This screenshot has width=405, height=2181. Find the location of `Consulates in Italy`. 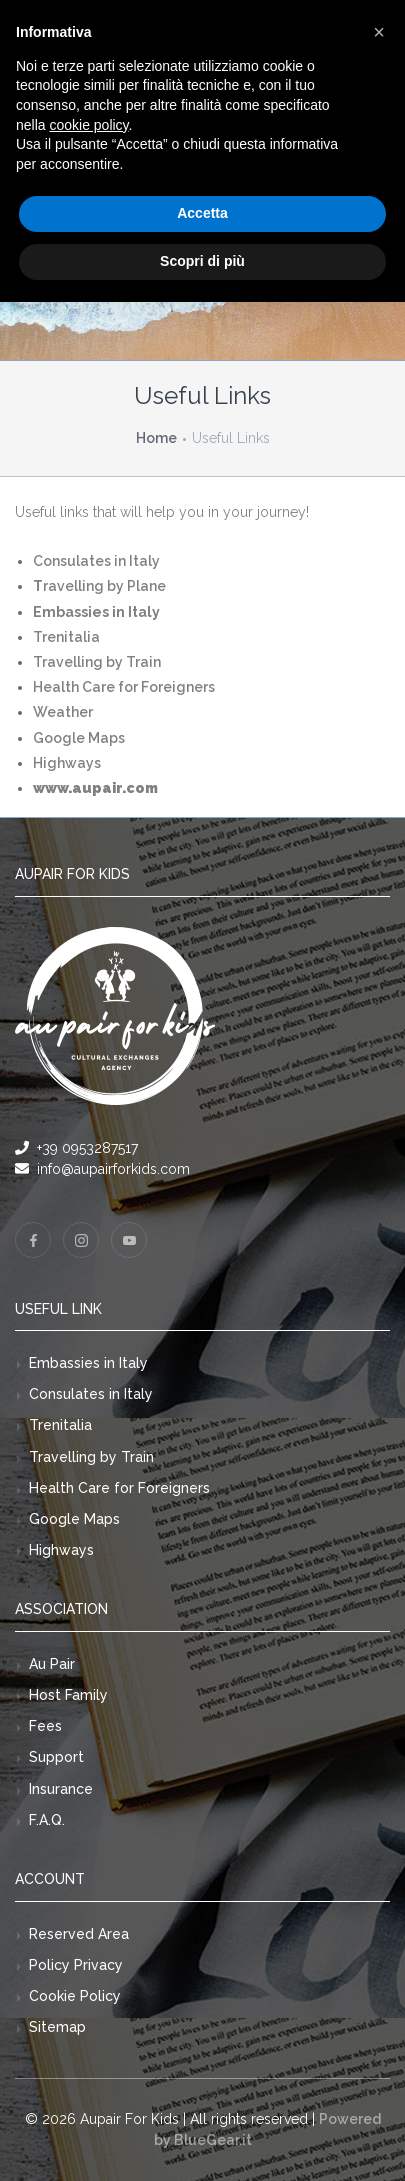

Consulates in Italy is located at coordinates (91, 1394).